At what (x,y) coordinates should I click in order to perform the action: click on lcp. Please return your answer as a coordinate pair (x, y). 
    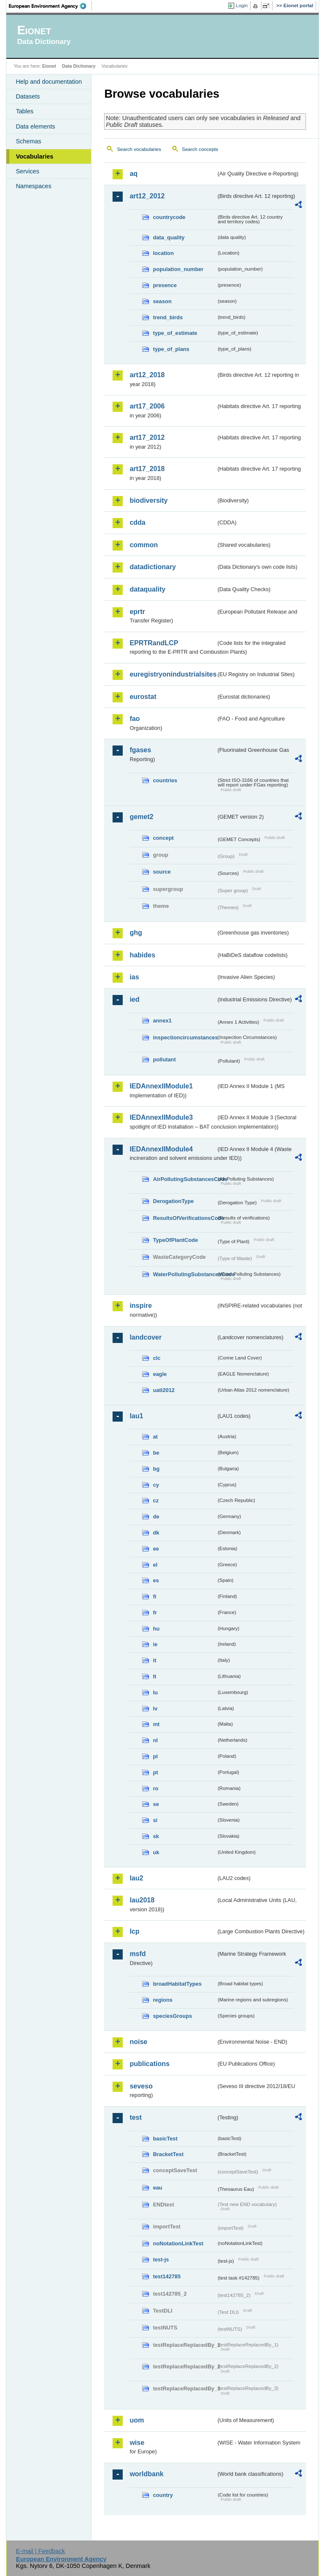
    Looking at the image, I should click on (134, 1931).